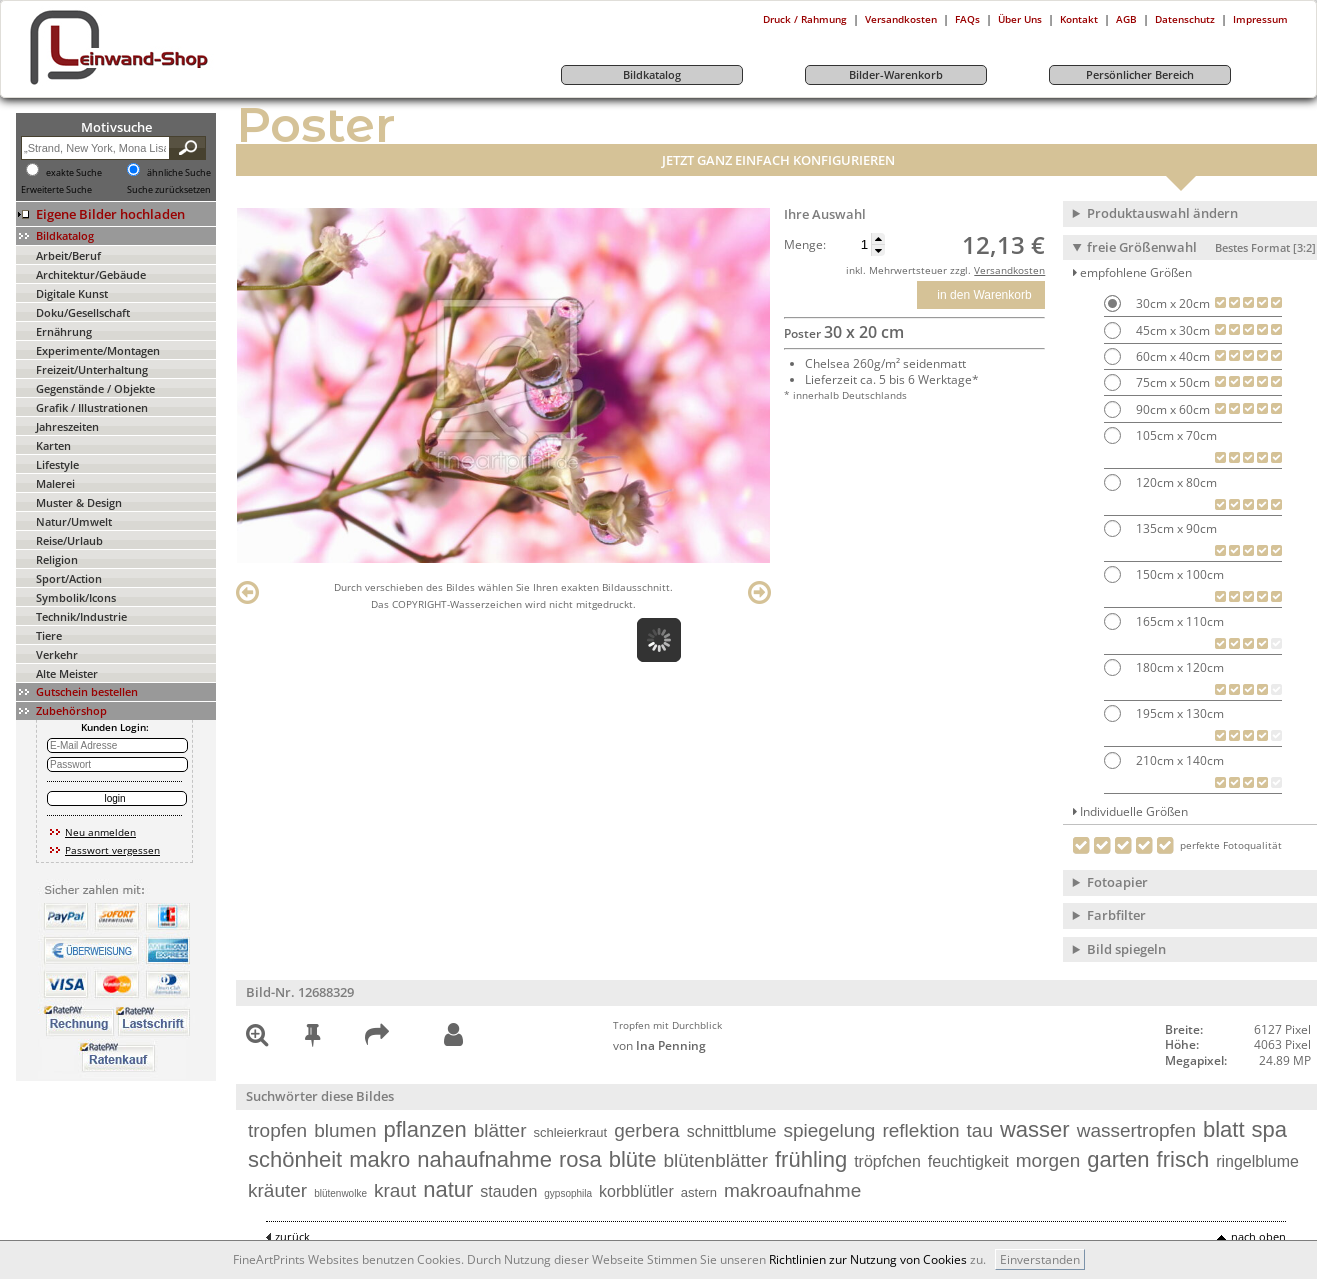 This screenshot has width=1317, height=1279. Describe the element at coordinates (67, 426) in the screenshot. I see `Jahreszeiten` at that location.